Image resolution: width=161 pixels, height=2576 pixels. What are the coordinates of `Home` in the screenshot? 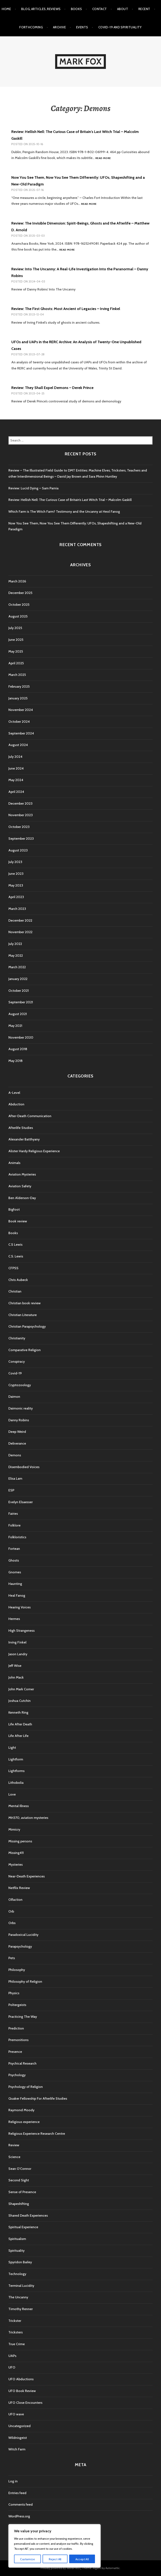 It's located at (6, 9).